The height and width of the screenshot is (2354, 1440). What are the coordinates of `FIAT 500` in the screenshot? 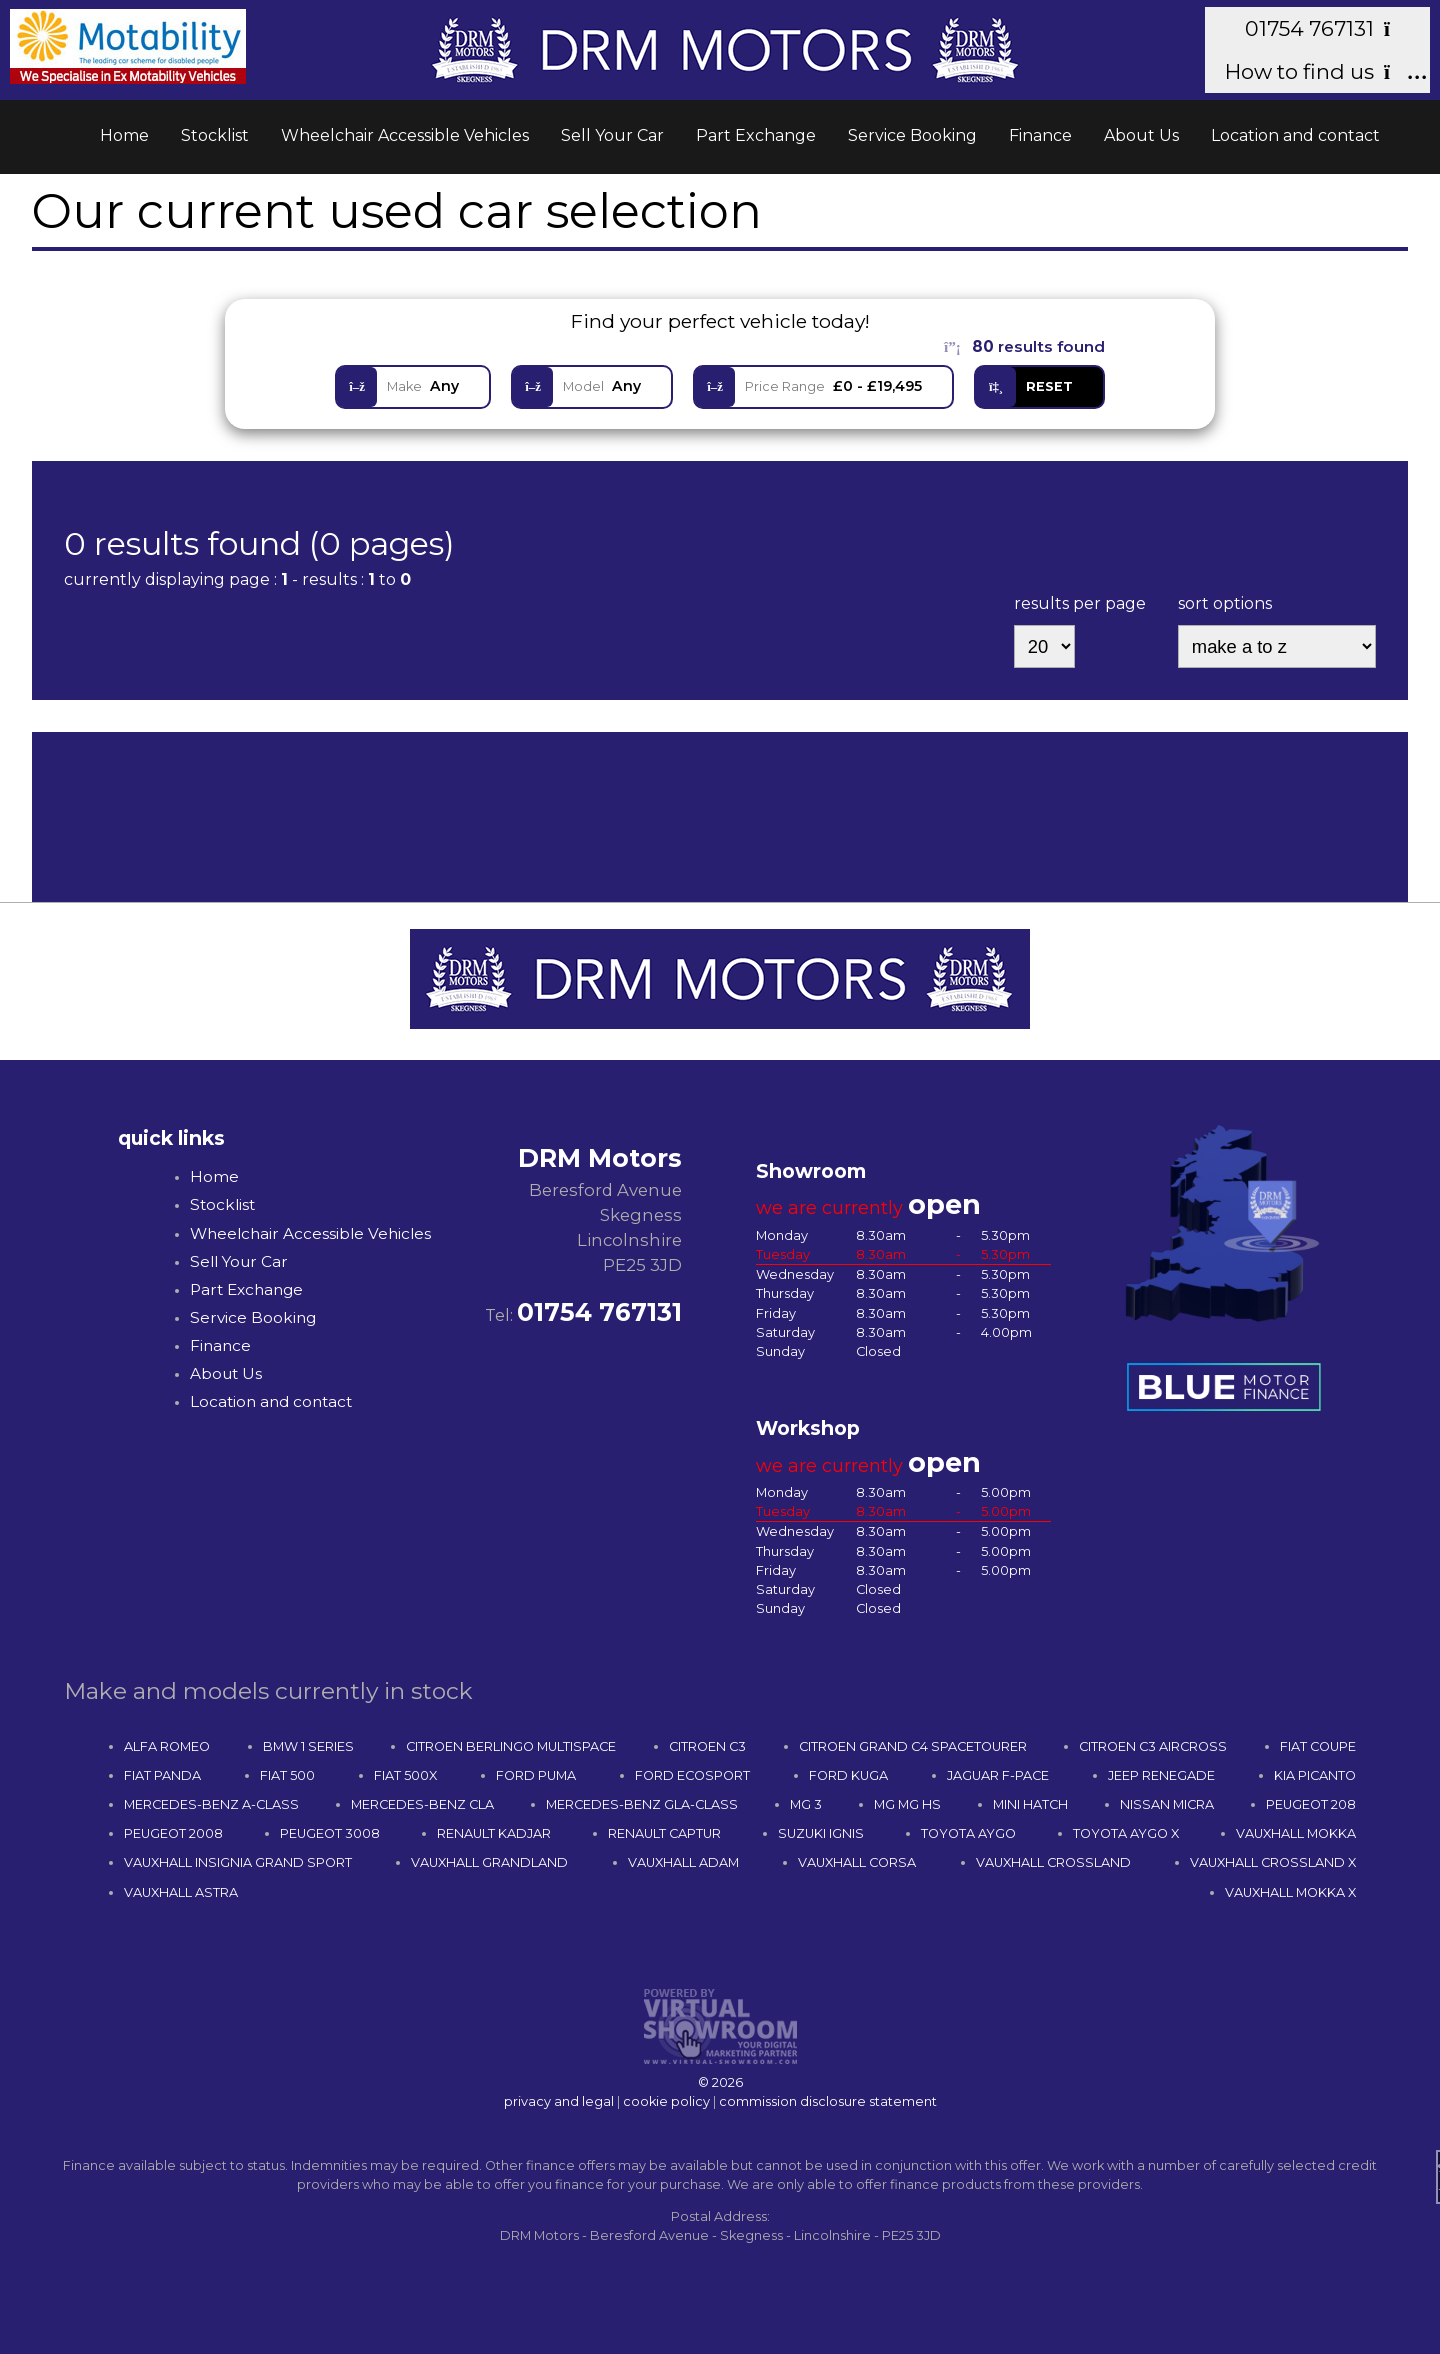 It's located at (287, 1775).